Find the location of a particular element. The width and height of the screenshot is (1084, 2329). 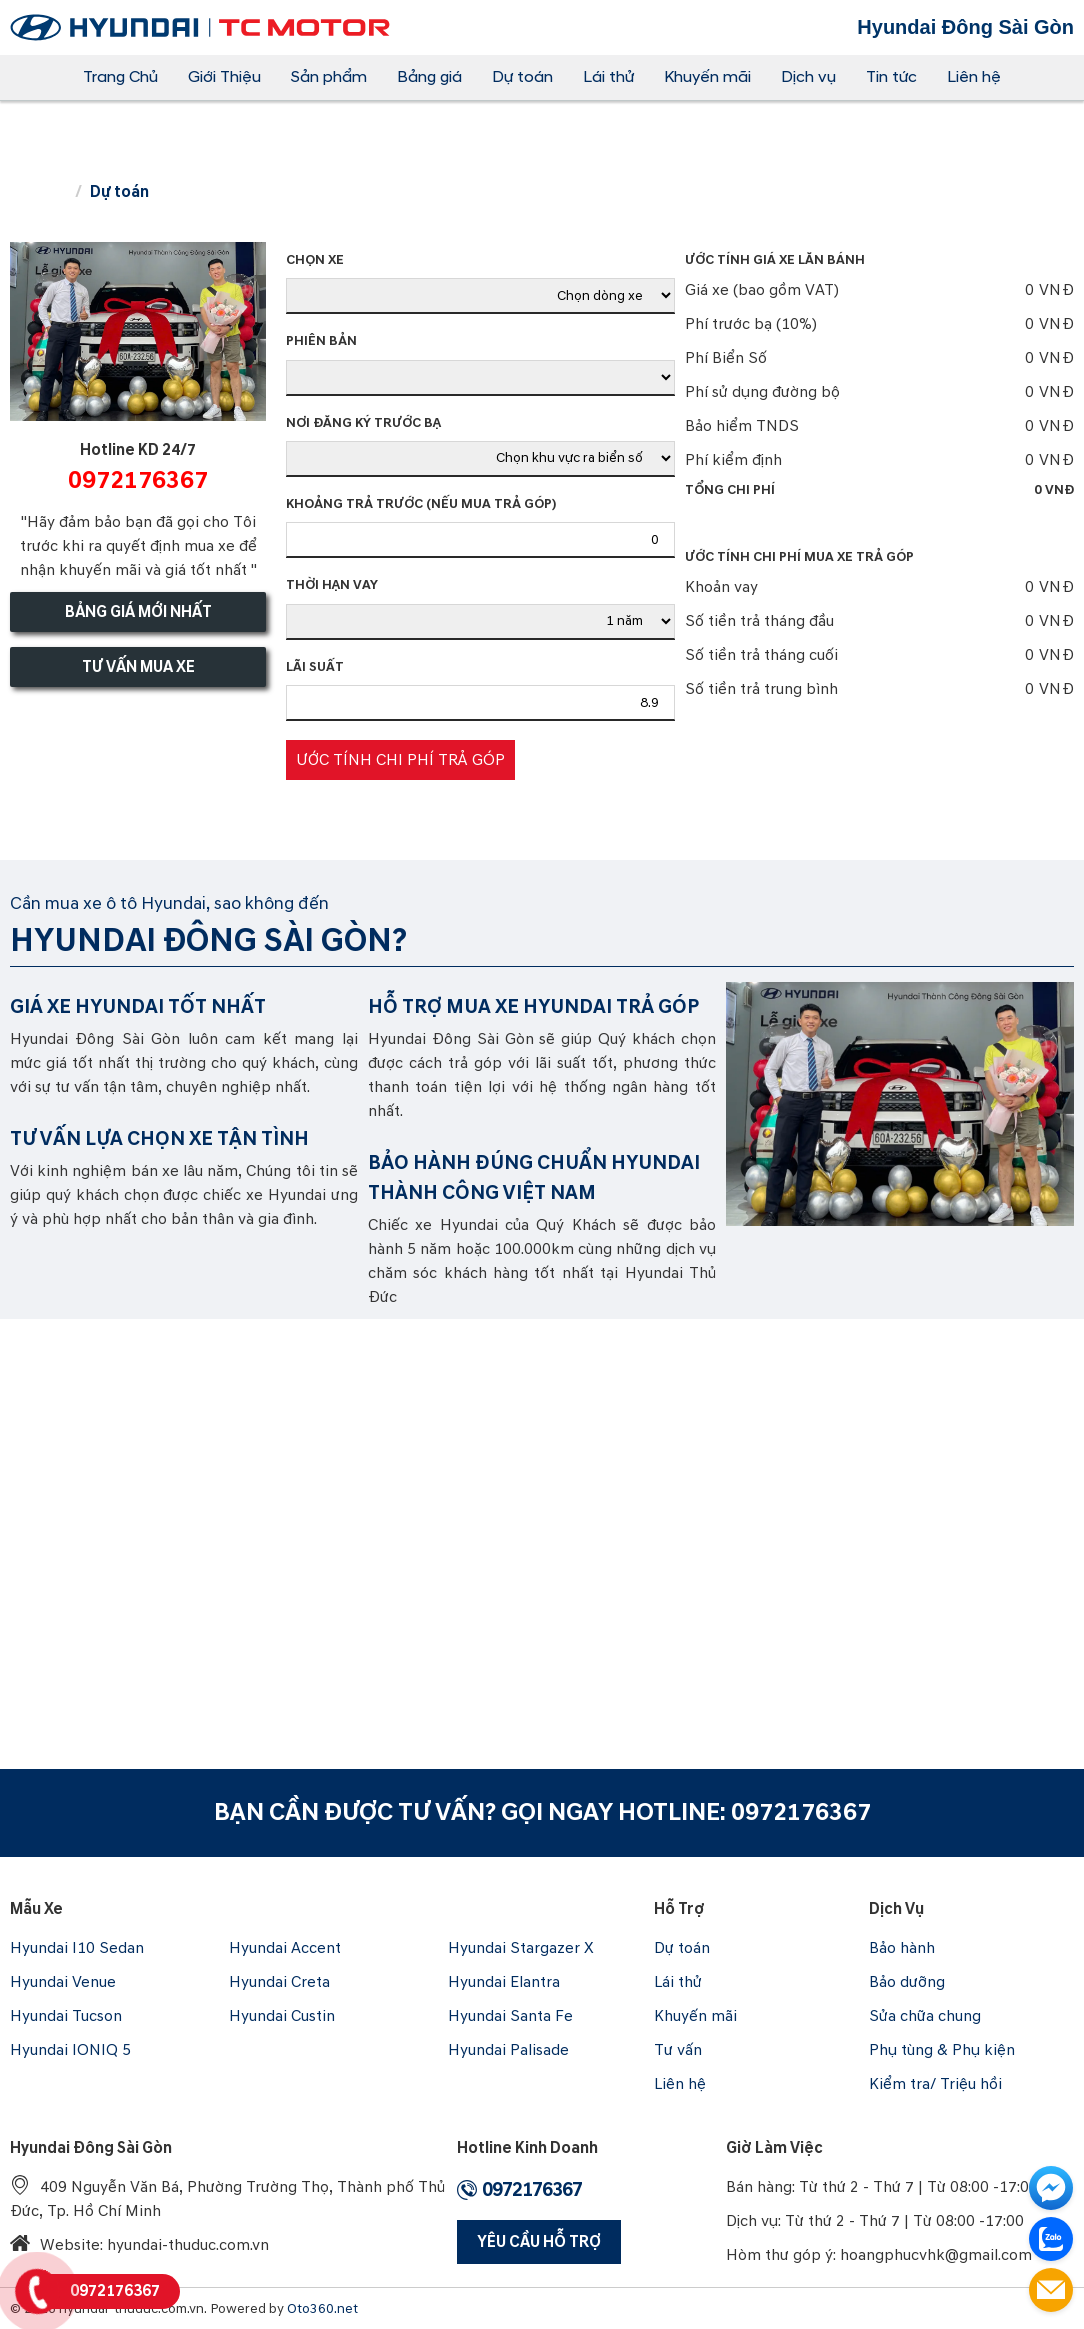

Kiểm tra/ Triệu hồi is located at coordinates (935, 2084).